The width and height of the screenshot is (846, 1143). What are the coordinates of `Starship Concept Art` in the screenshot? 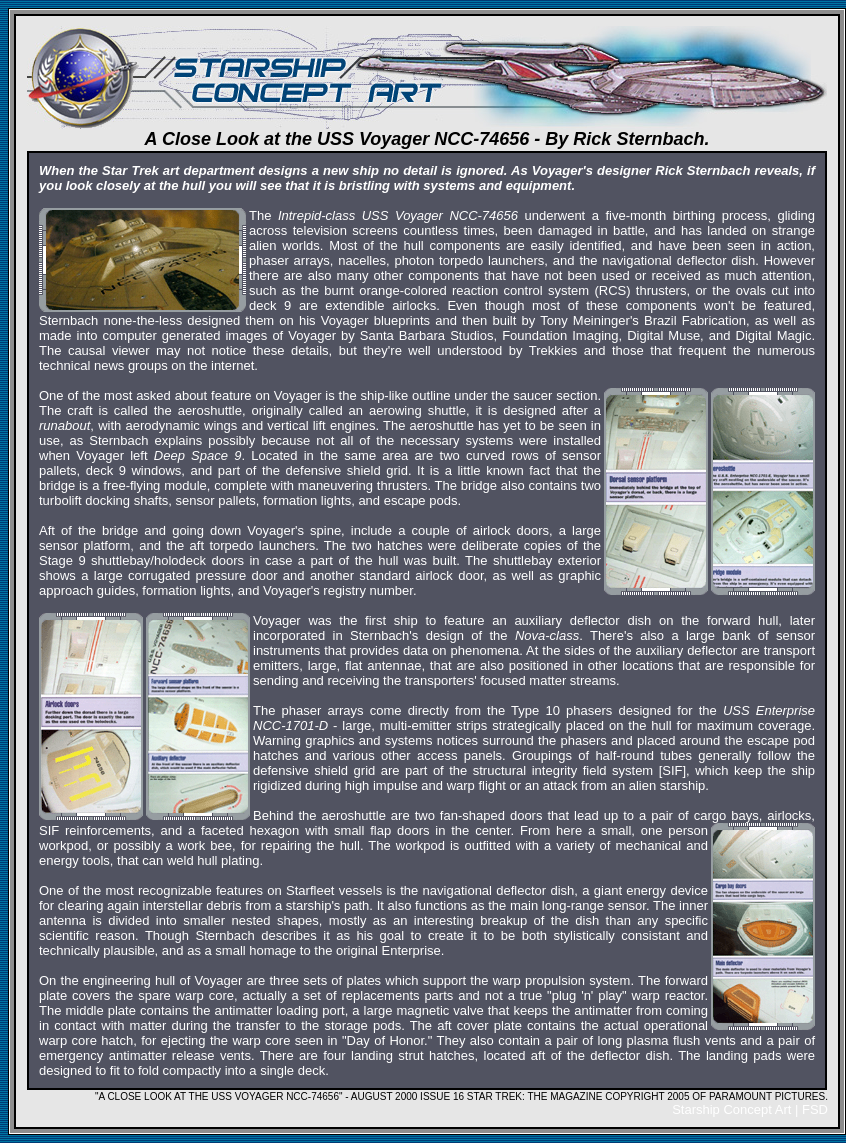 It's located at (731, 1109).